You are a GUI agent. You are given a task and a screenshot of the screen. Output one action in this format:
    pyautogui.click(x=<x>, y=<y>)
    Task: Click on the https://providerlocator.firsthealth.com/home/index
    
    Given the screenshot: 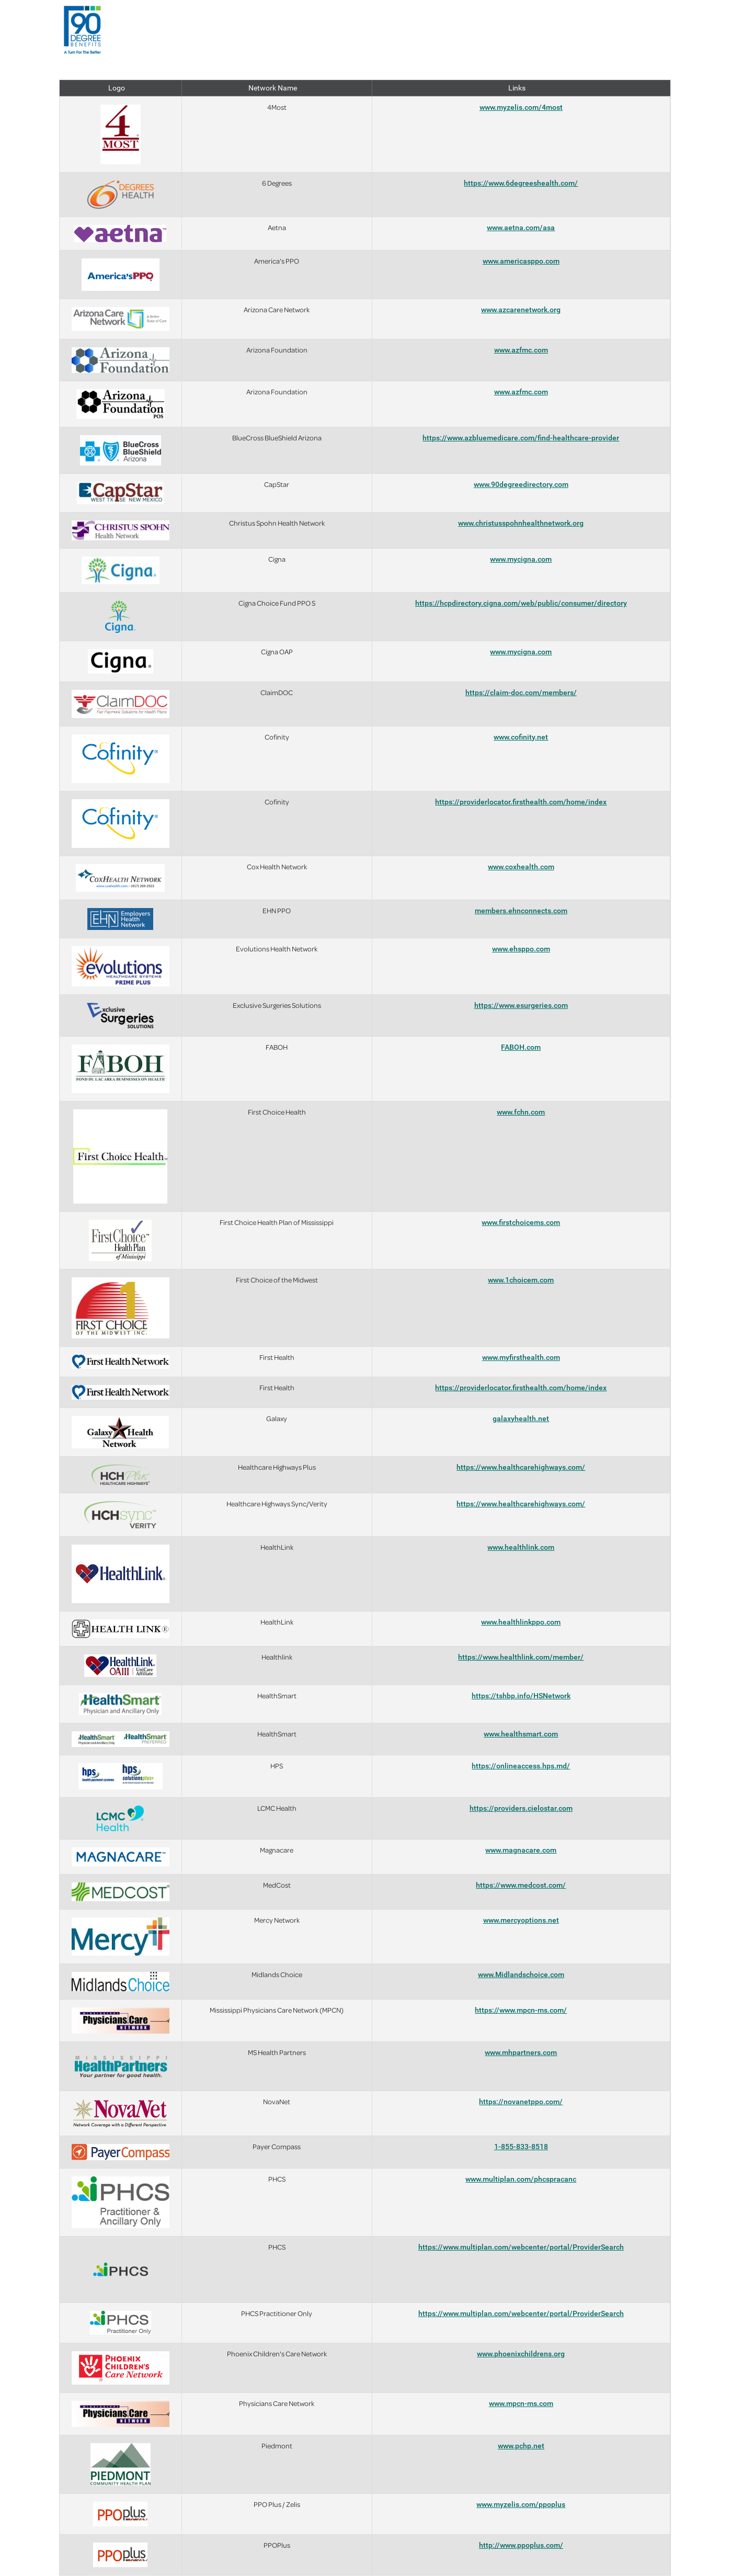 What is the action you would take?
    pyautogui.click(x=521, y=802)
    